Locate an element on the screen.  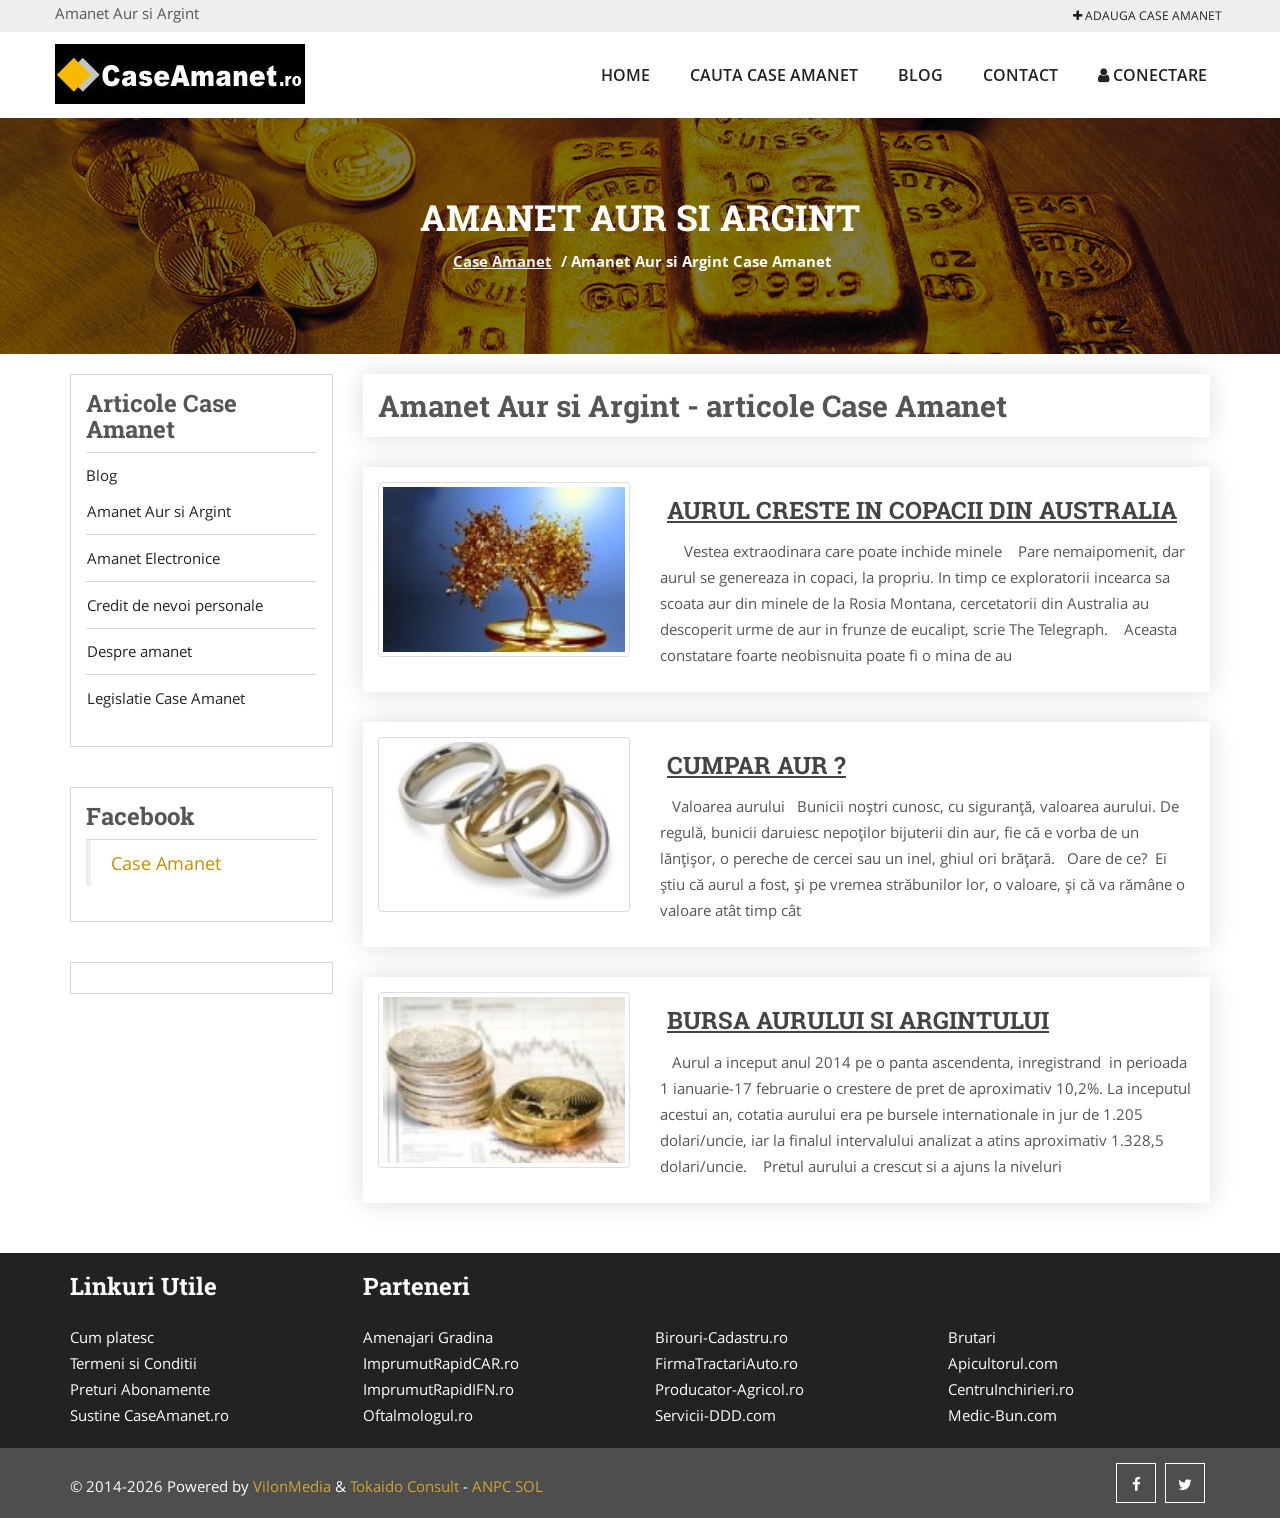
Sustine CaseAmanet.ro is located at coordinates (149, 1415).